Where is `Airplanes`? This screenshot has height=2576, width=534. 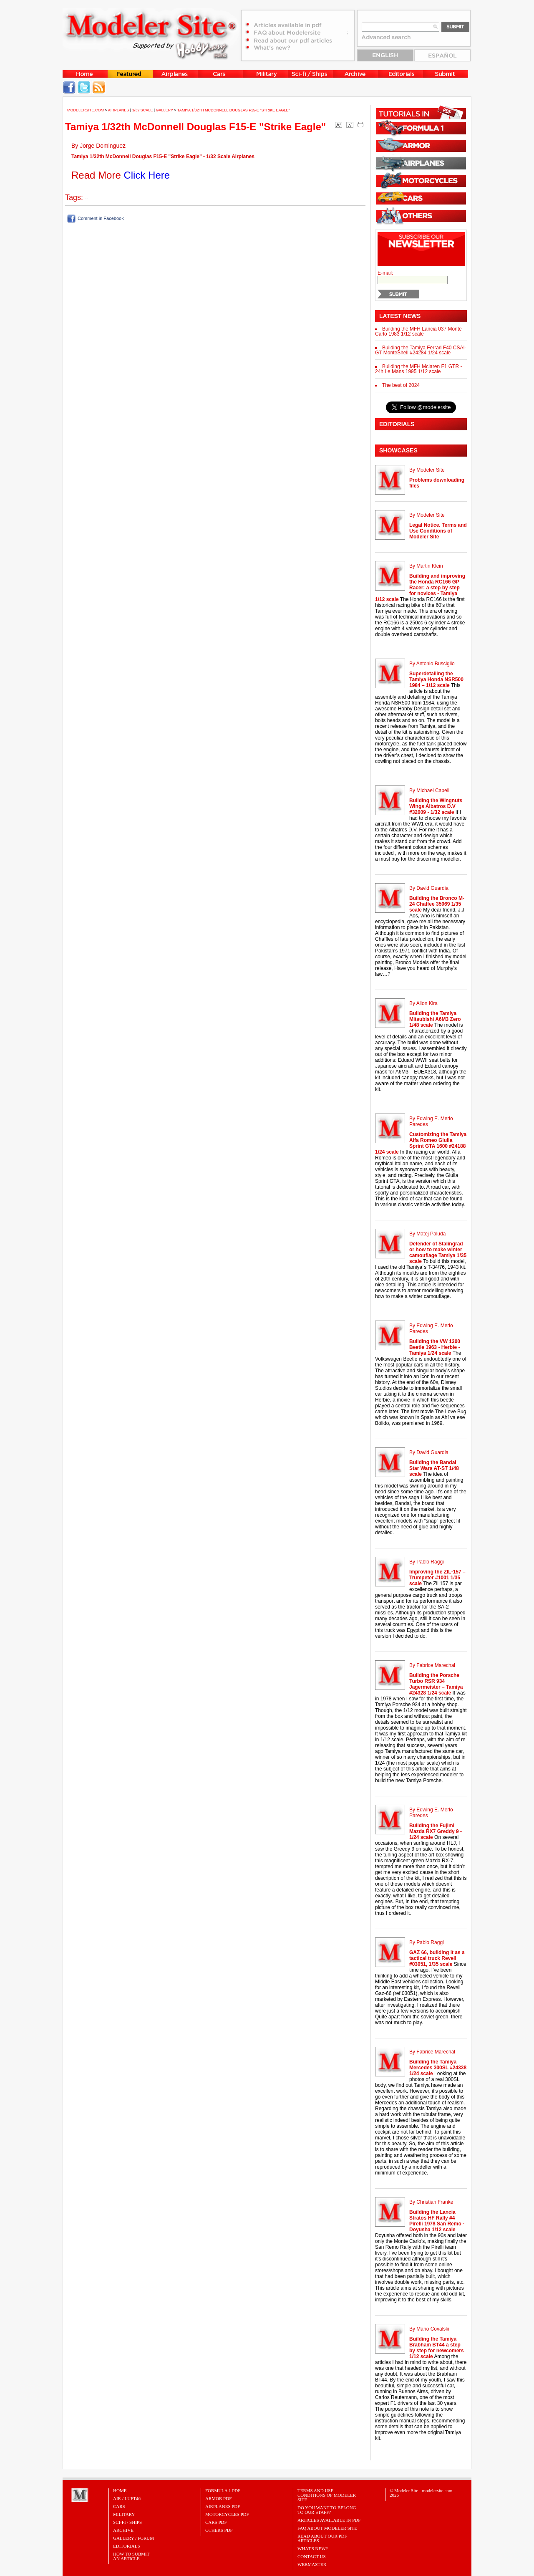
Airplanes is located at coordinates (118, 110).